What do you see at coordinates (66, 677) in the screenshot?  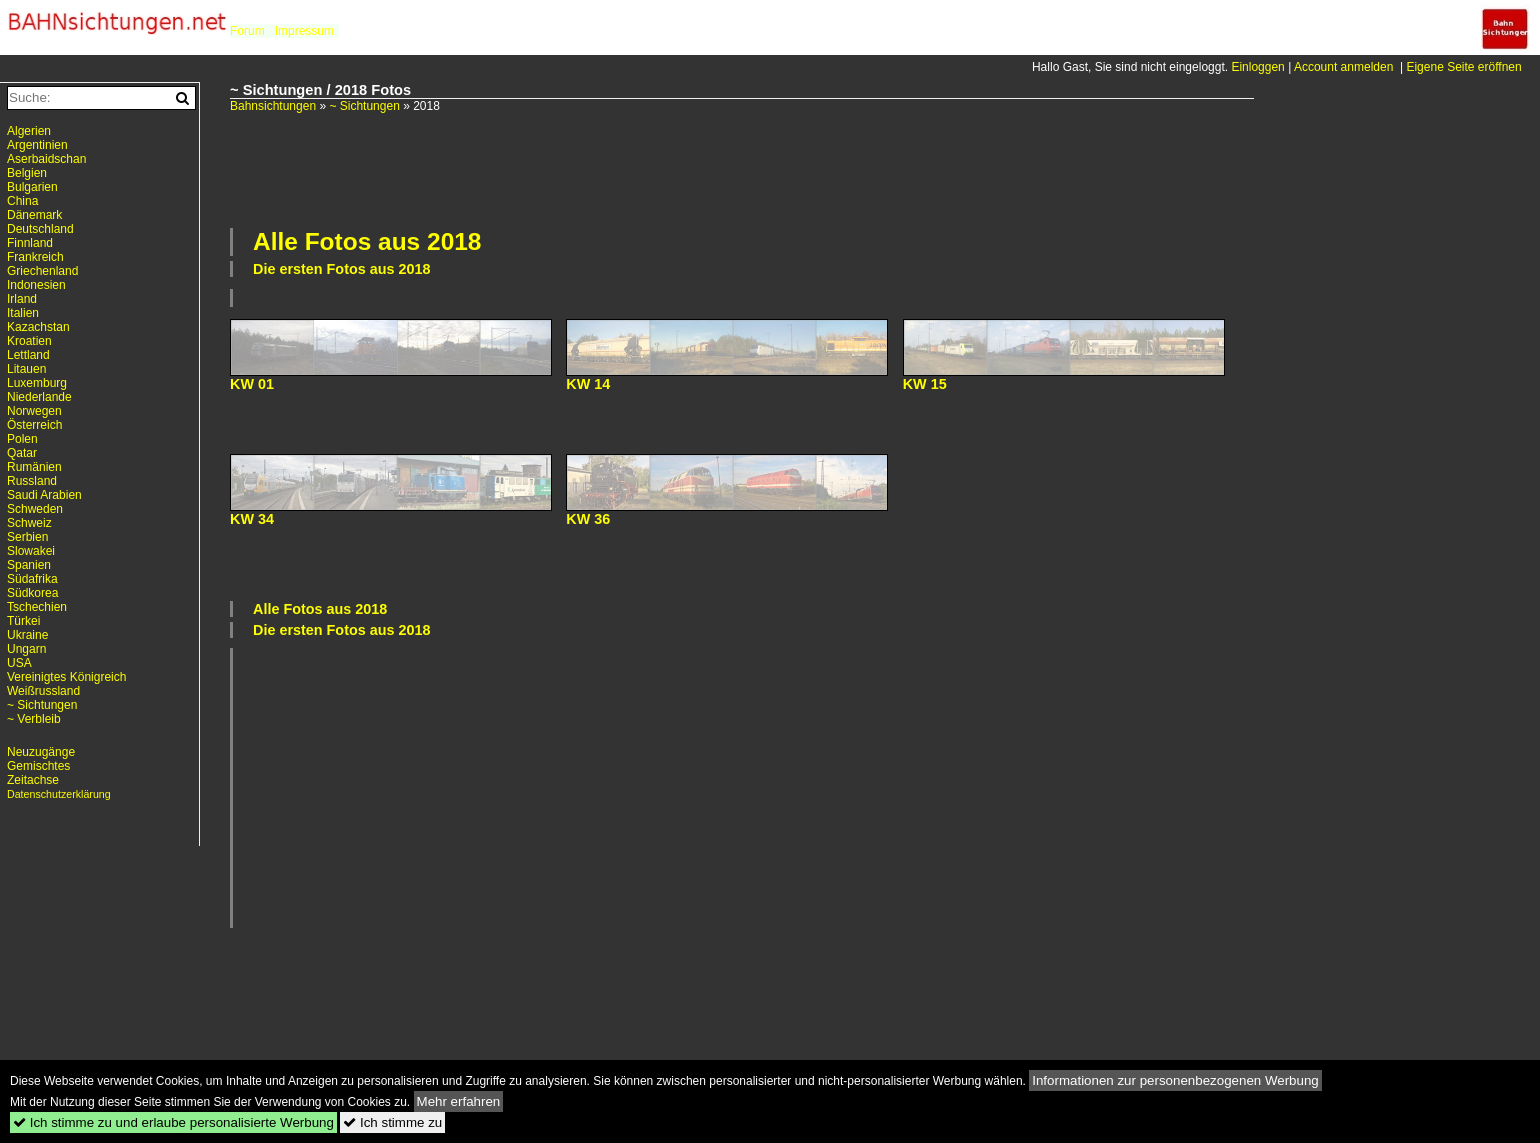 I see `Vereinigtes Königreich` at bounding box center [66, 677].